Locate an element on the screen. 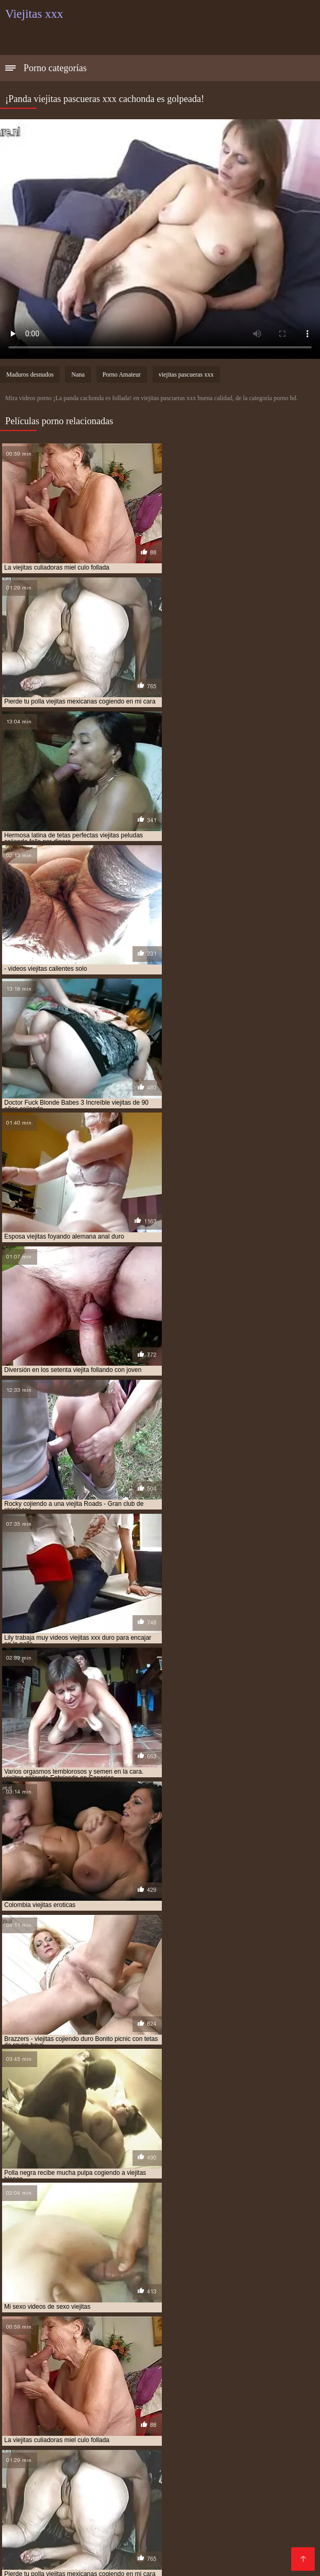  Porno romantico is located at coordinates (57, 2435).